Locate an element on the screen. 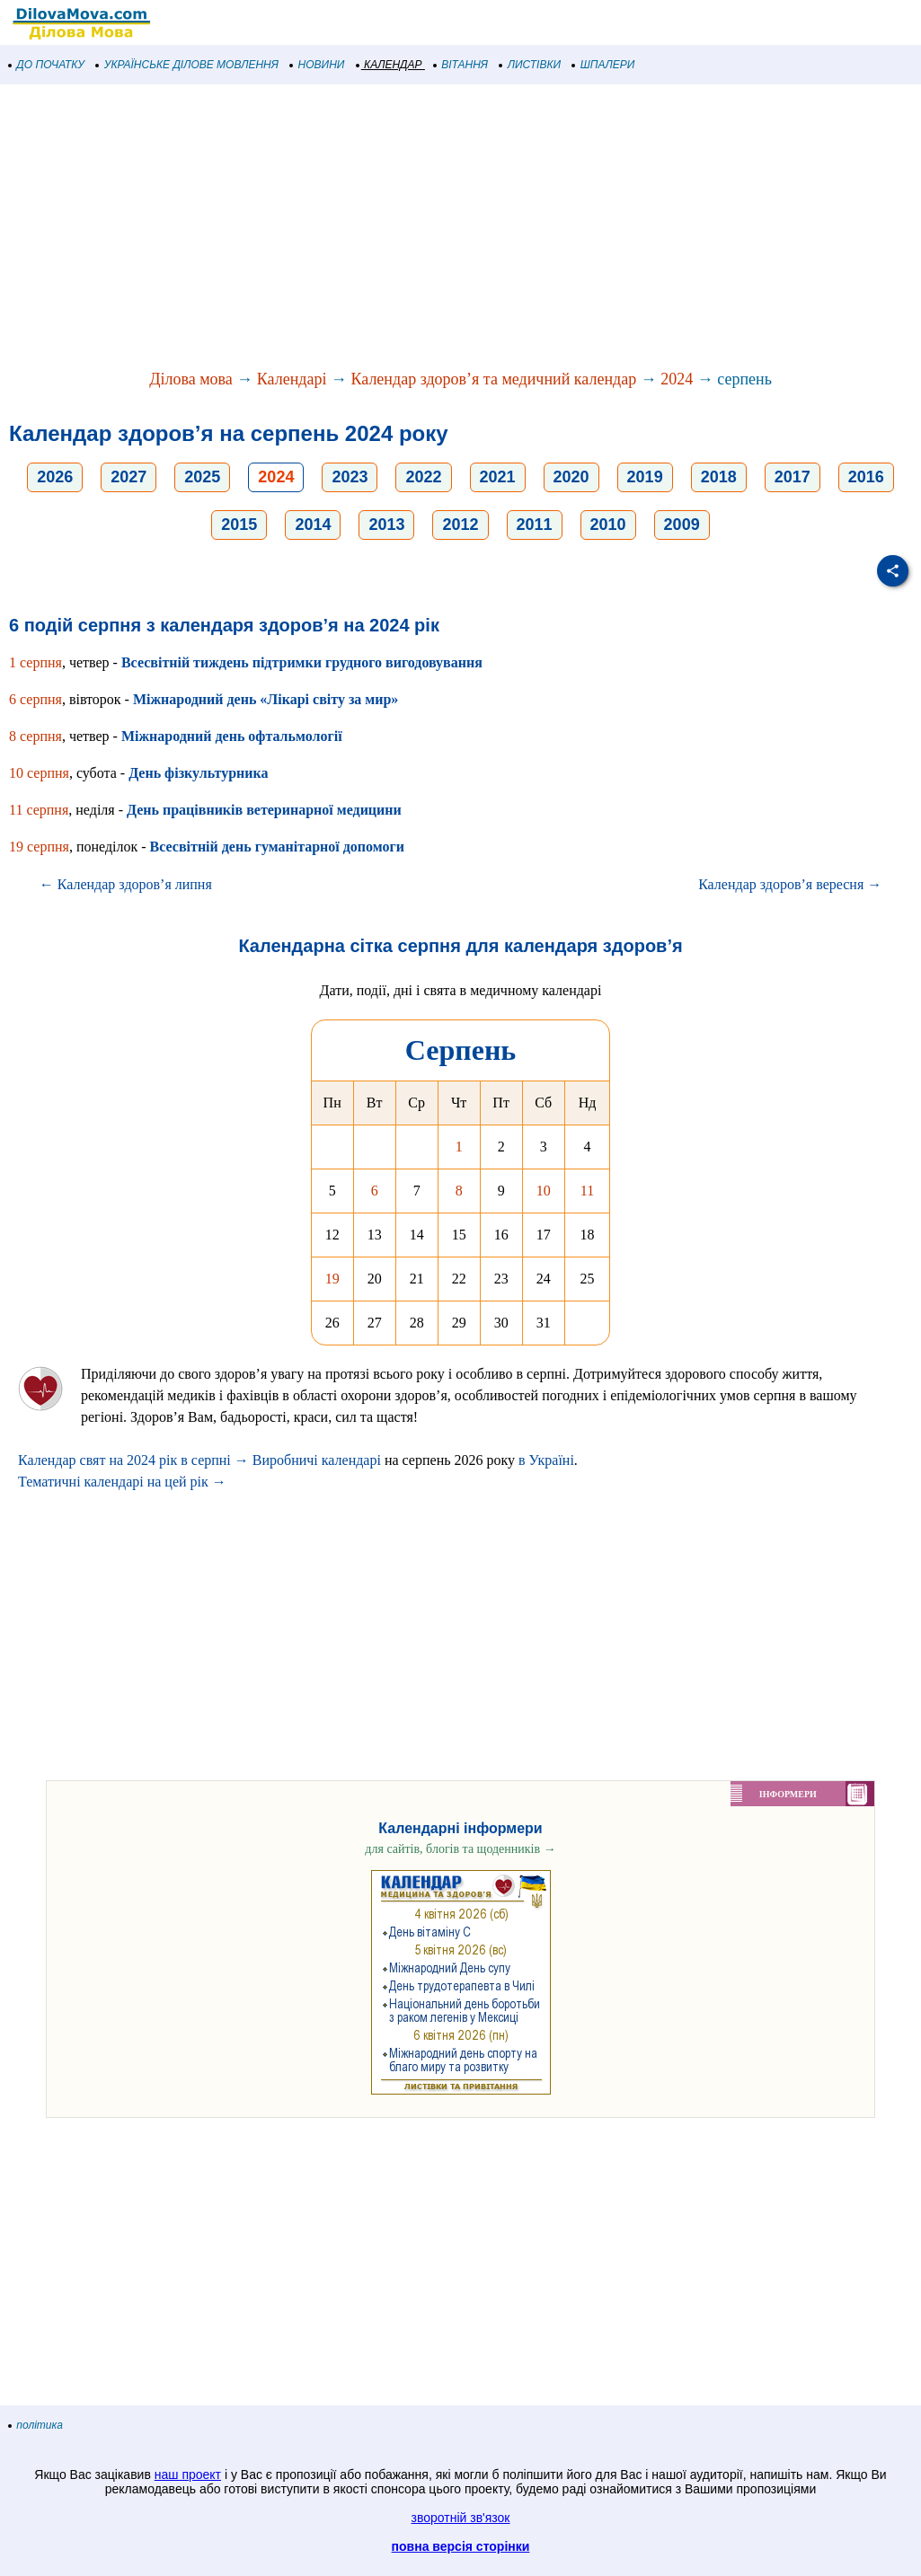  10 серпня is located at coordinates (39, 773).